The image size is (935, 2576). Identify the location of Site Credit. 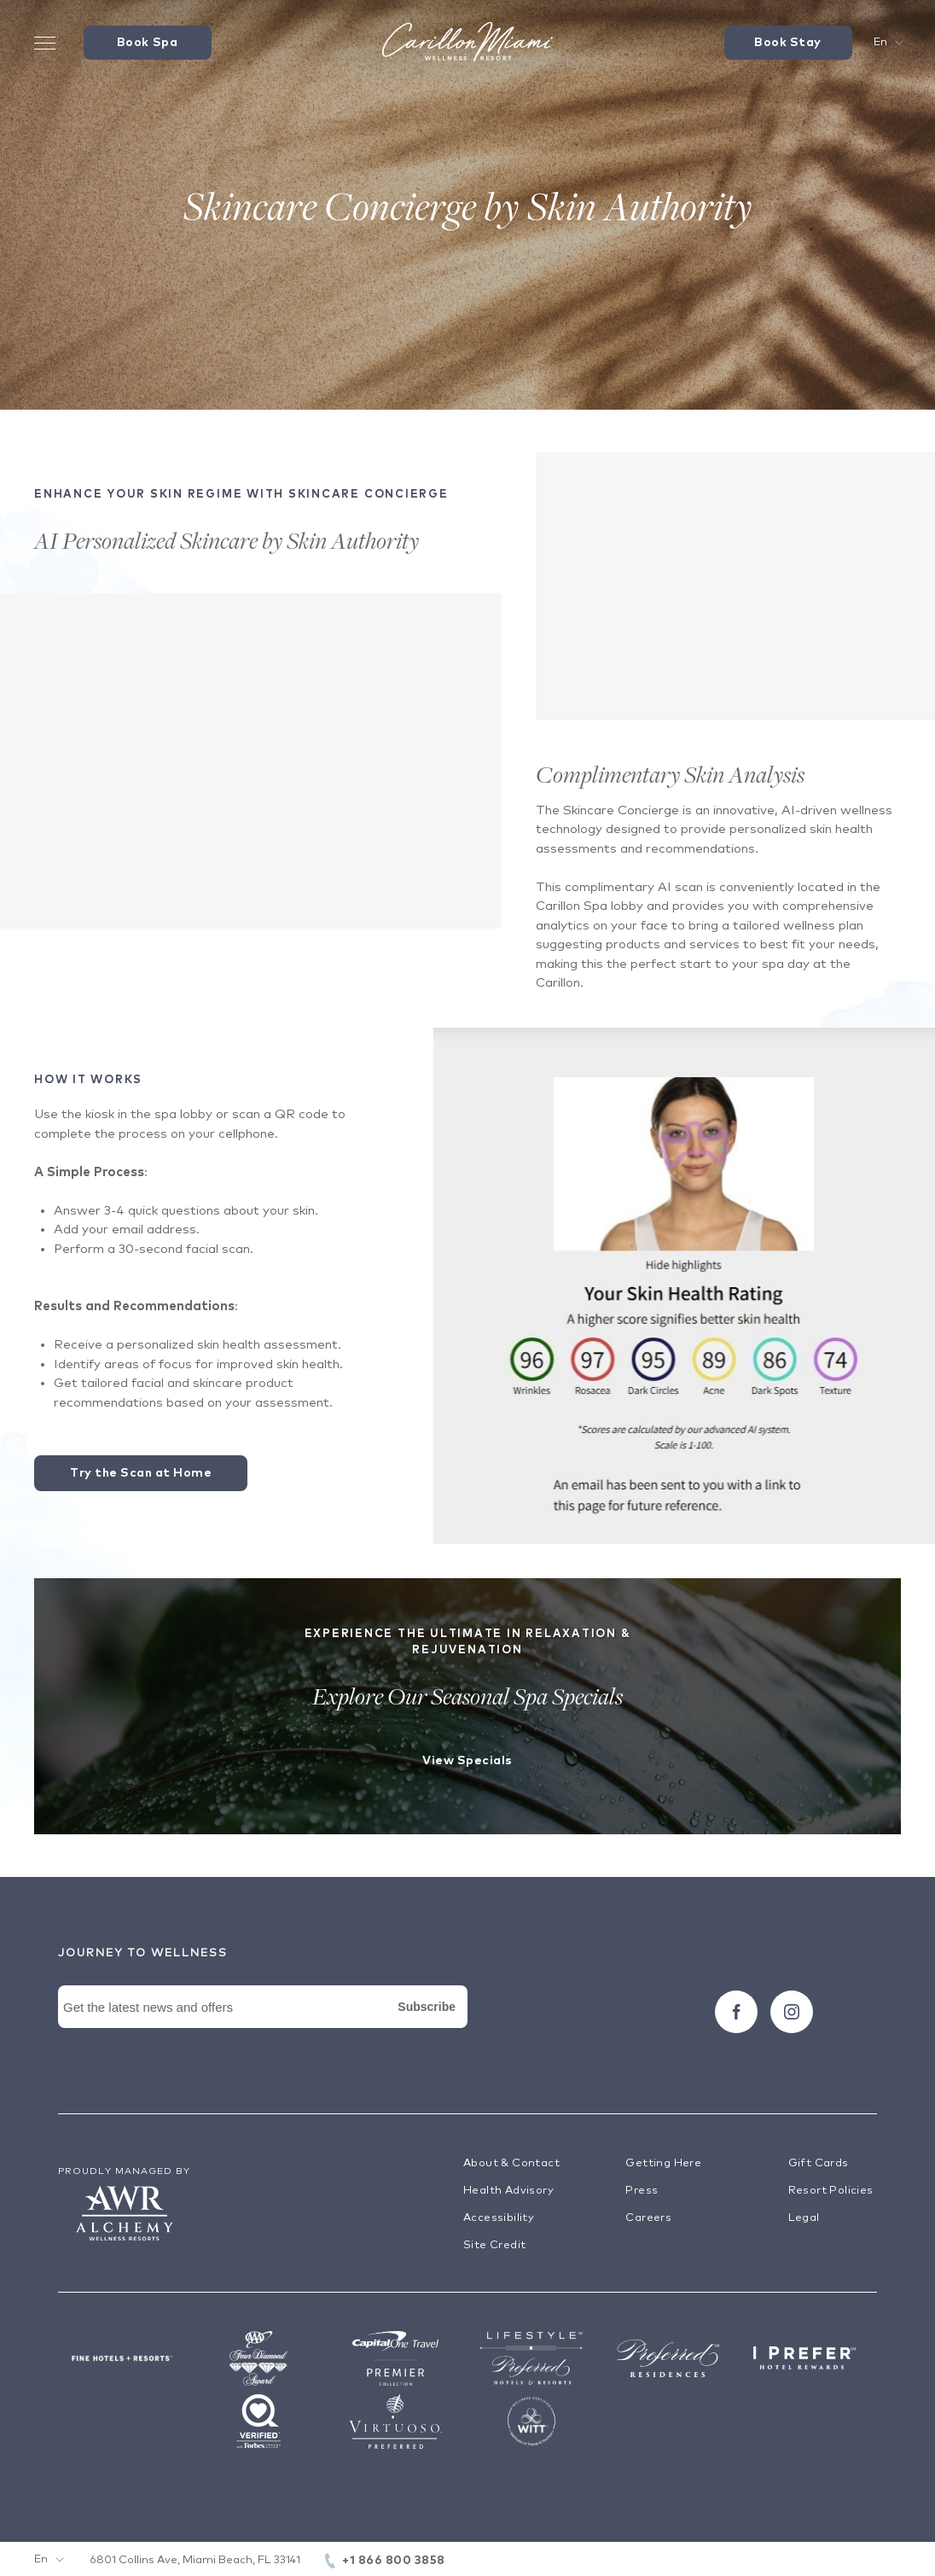
(494, 2245).